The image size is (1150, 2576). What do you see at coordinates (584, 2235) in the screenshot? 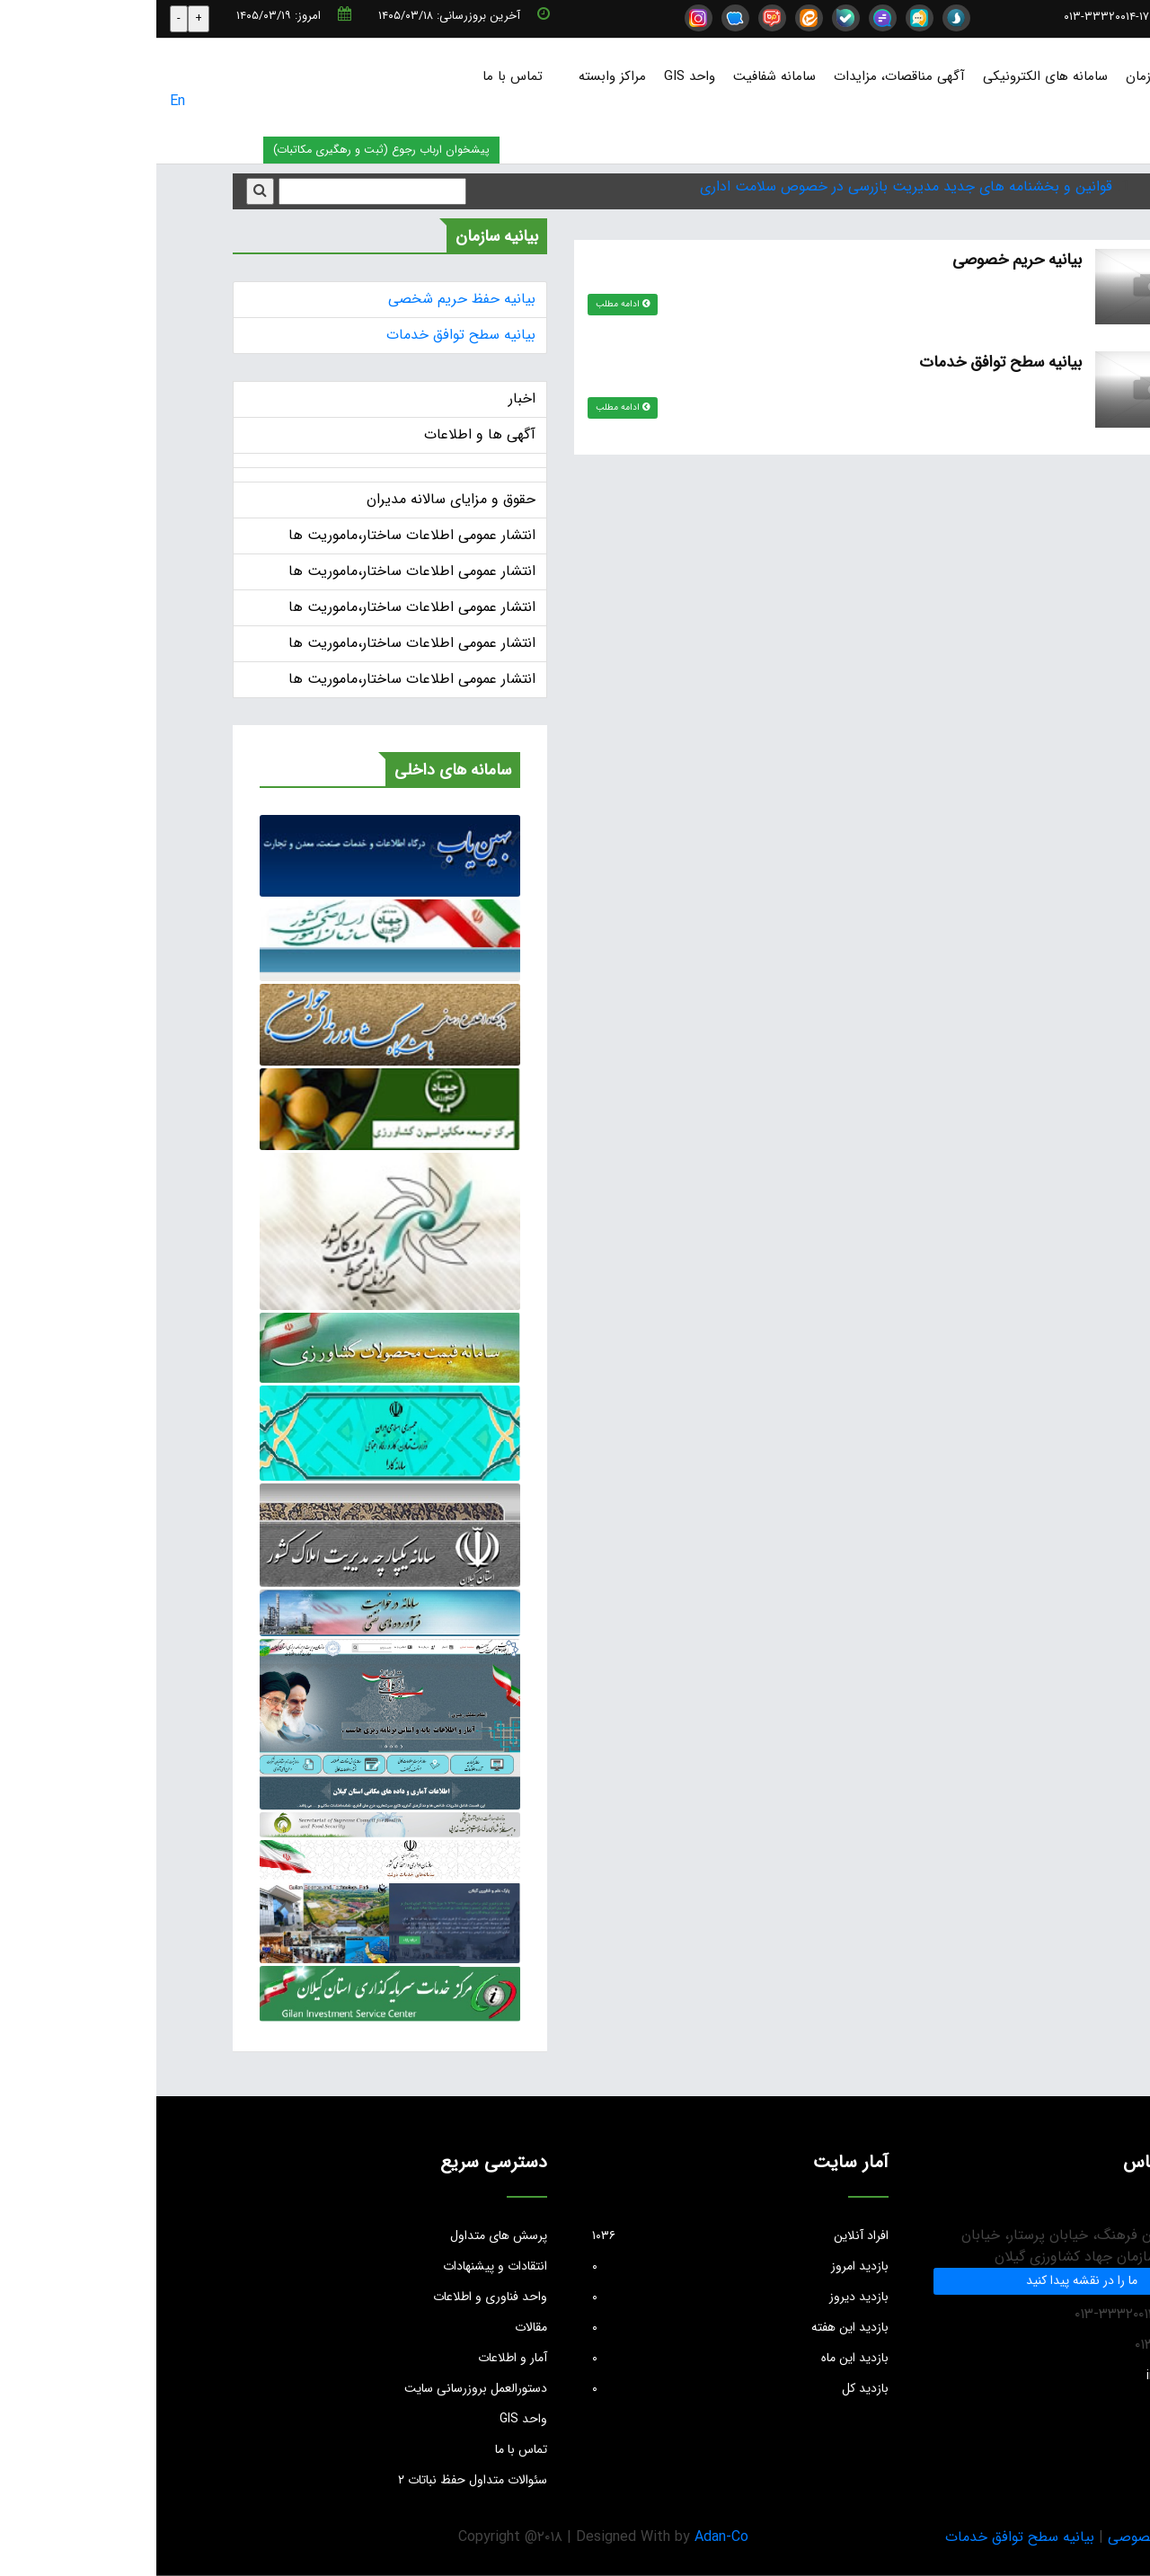
I see `افراد آنلاین` at bounding box center [584, 2235].